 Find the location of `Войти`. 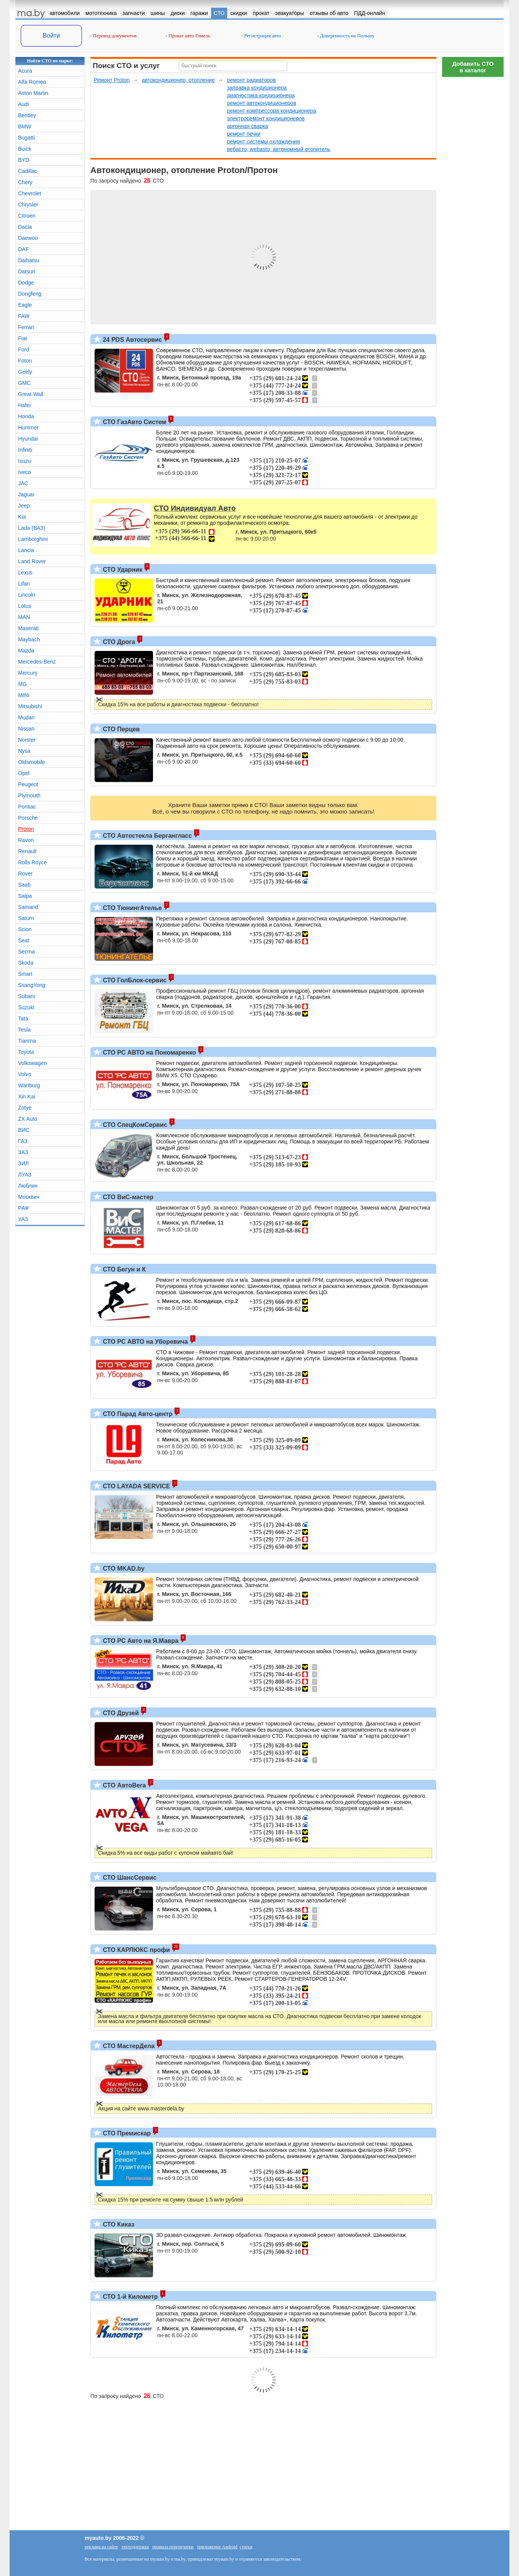

Войти is located at coordinates (51, 35).